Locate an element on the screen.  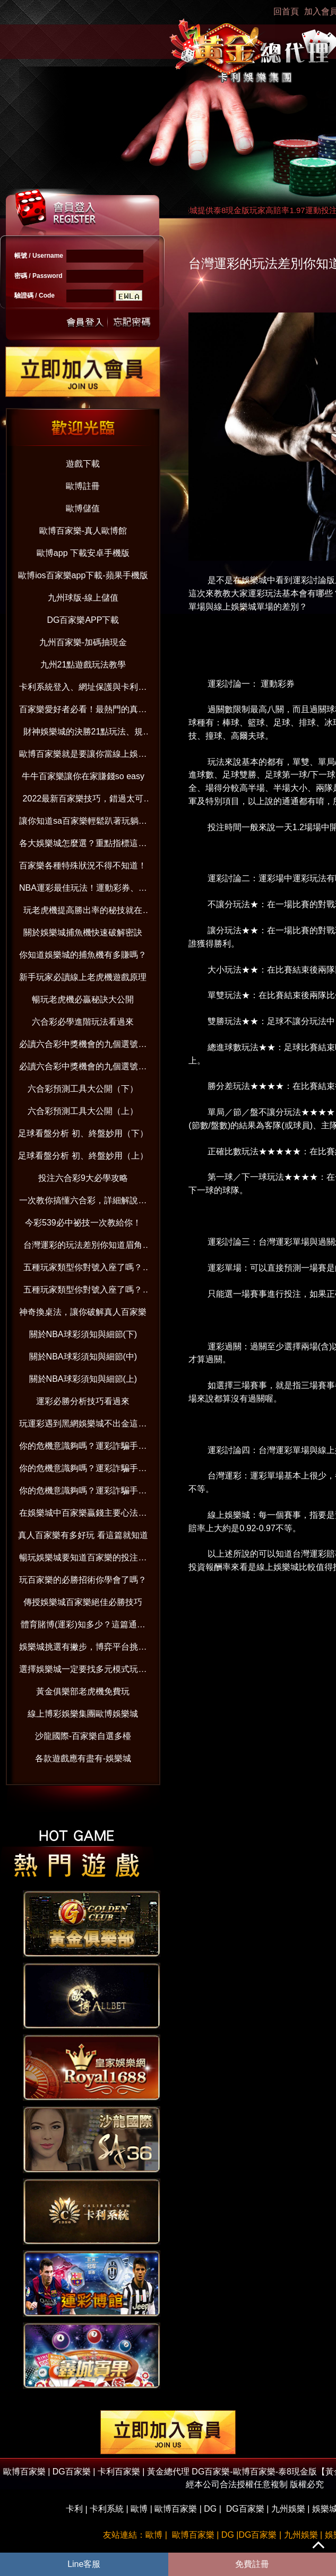
各大娛樂城怎麼選？重點指標這樣看！ is located at coordinates (83, 845).